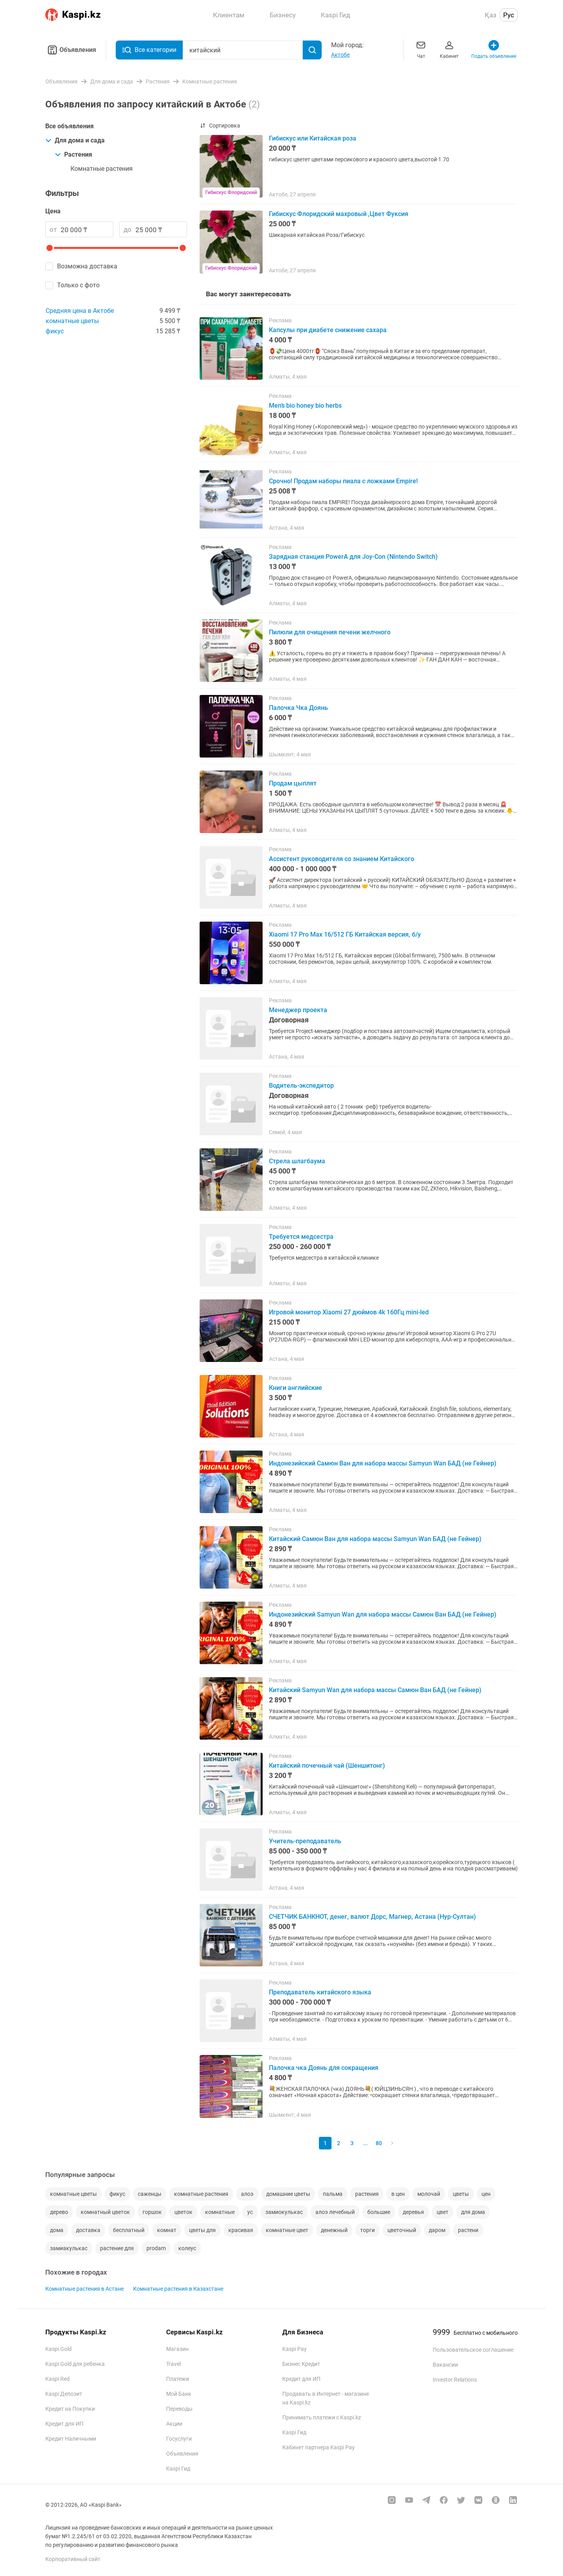 The height and width of the screenshot is (2576, 563). Describe the element at coordinates (70, 50) in the screenshot. I see `Объявления` at that location.